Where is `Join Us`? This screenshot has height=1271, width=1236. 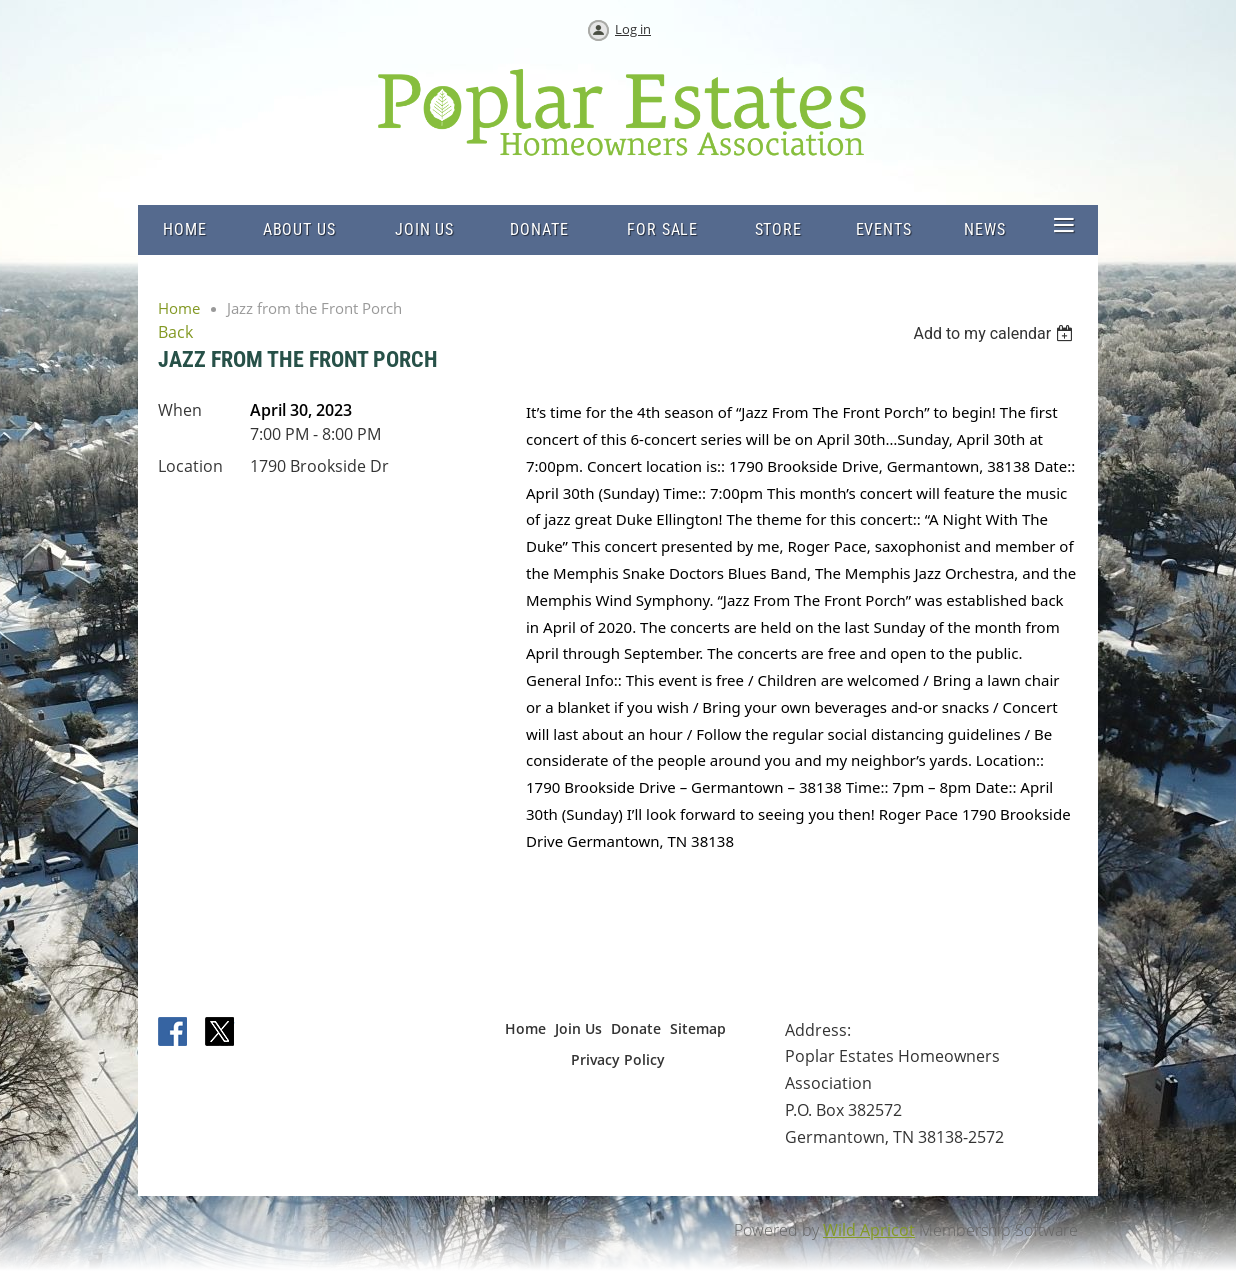 Join Us is located at coordinates (578, 1028).